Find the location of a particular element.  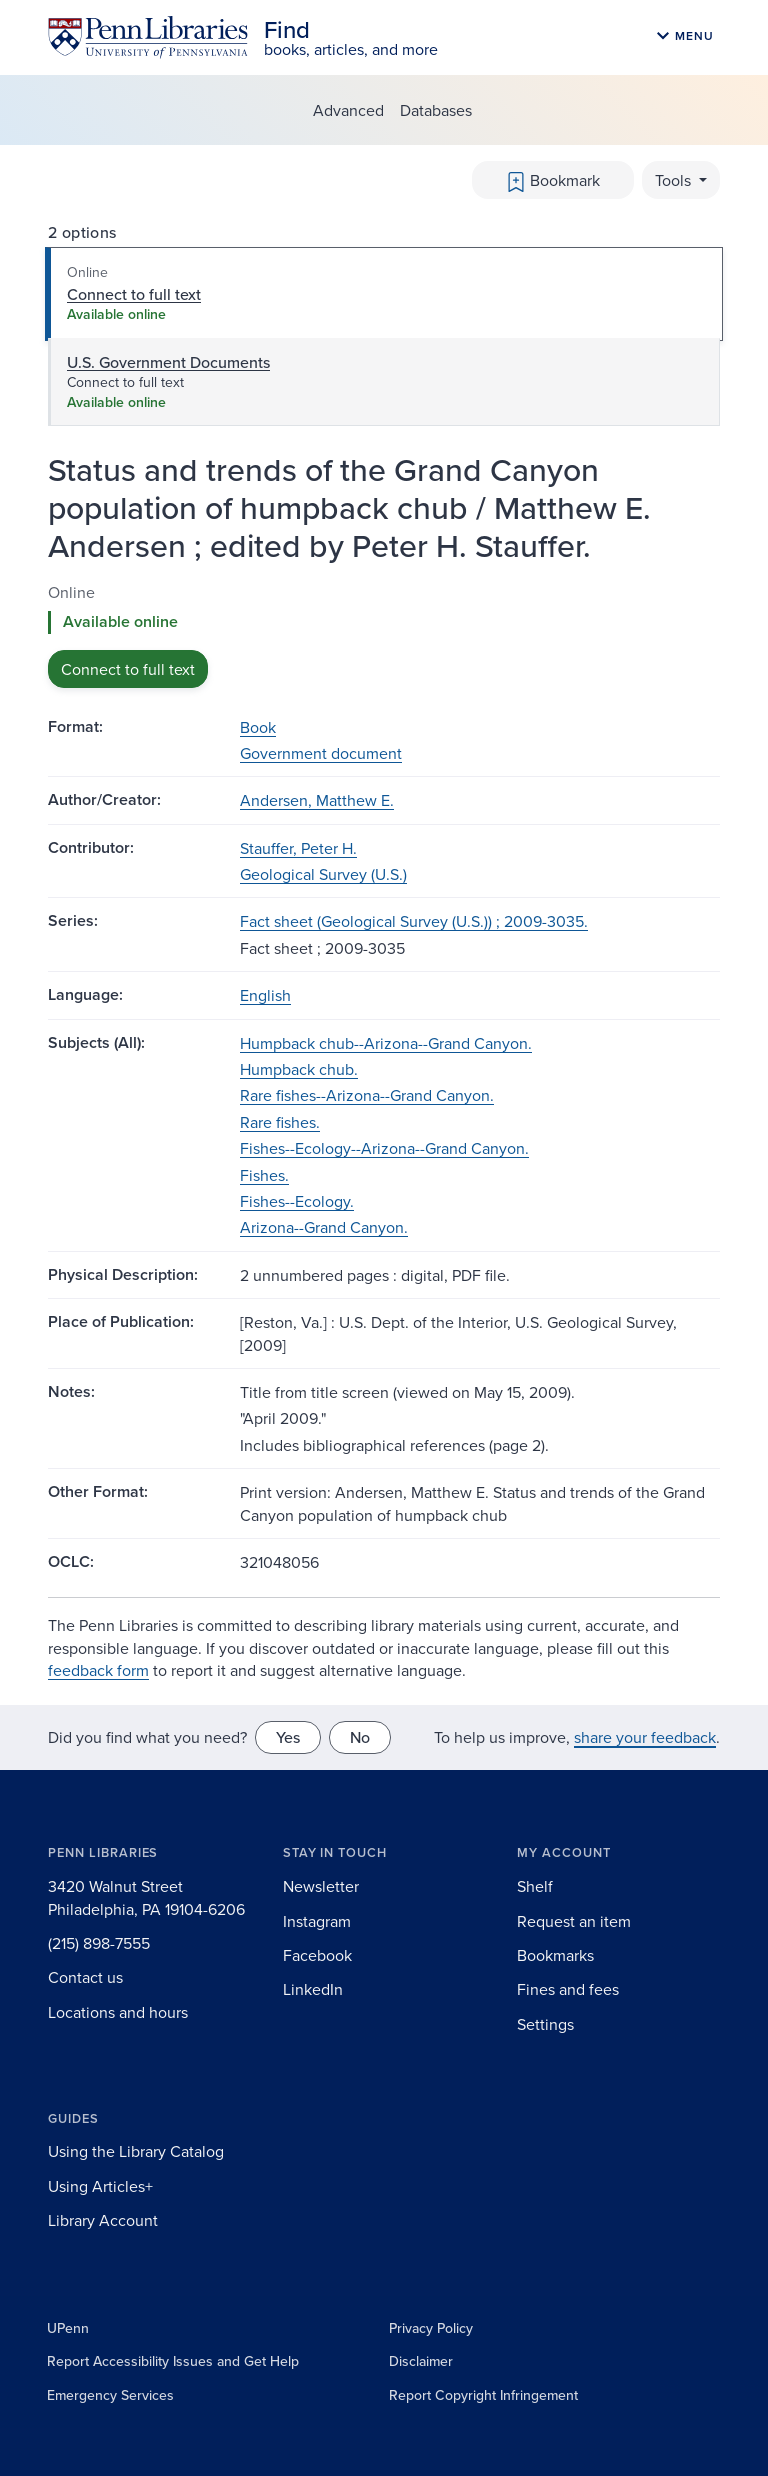

Rare fishes. is located at coordinates (280, 1122).